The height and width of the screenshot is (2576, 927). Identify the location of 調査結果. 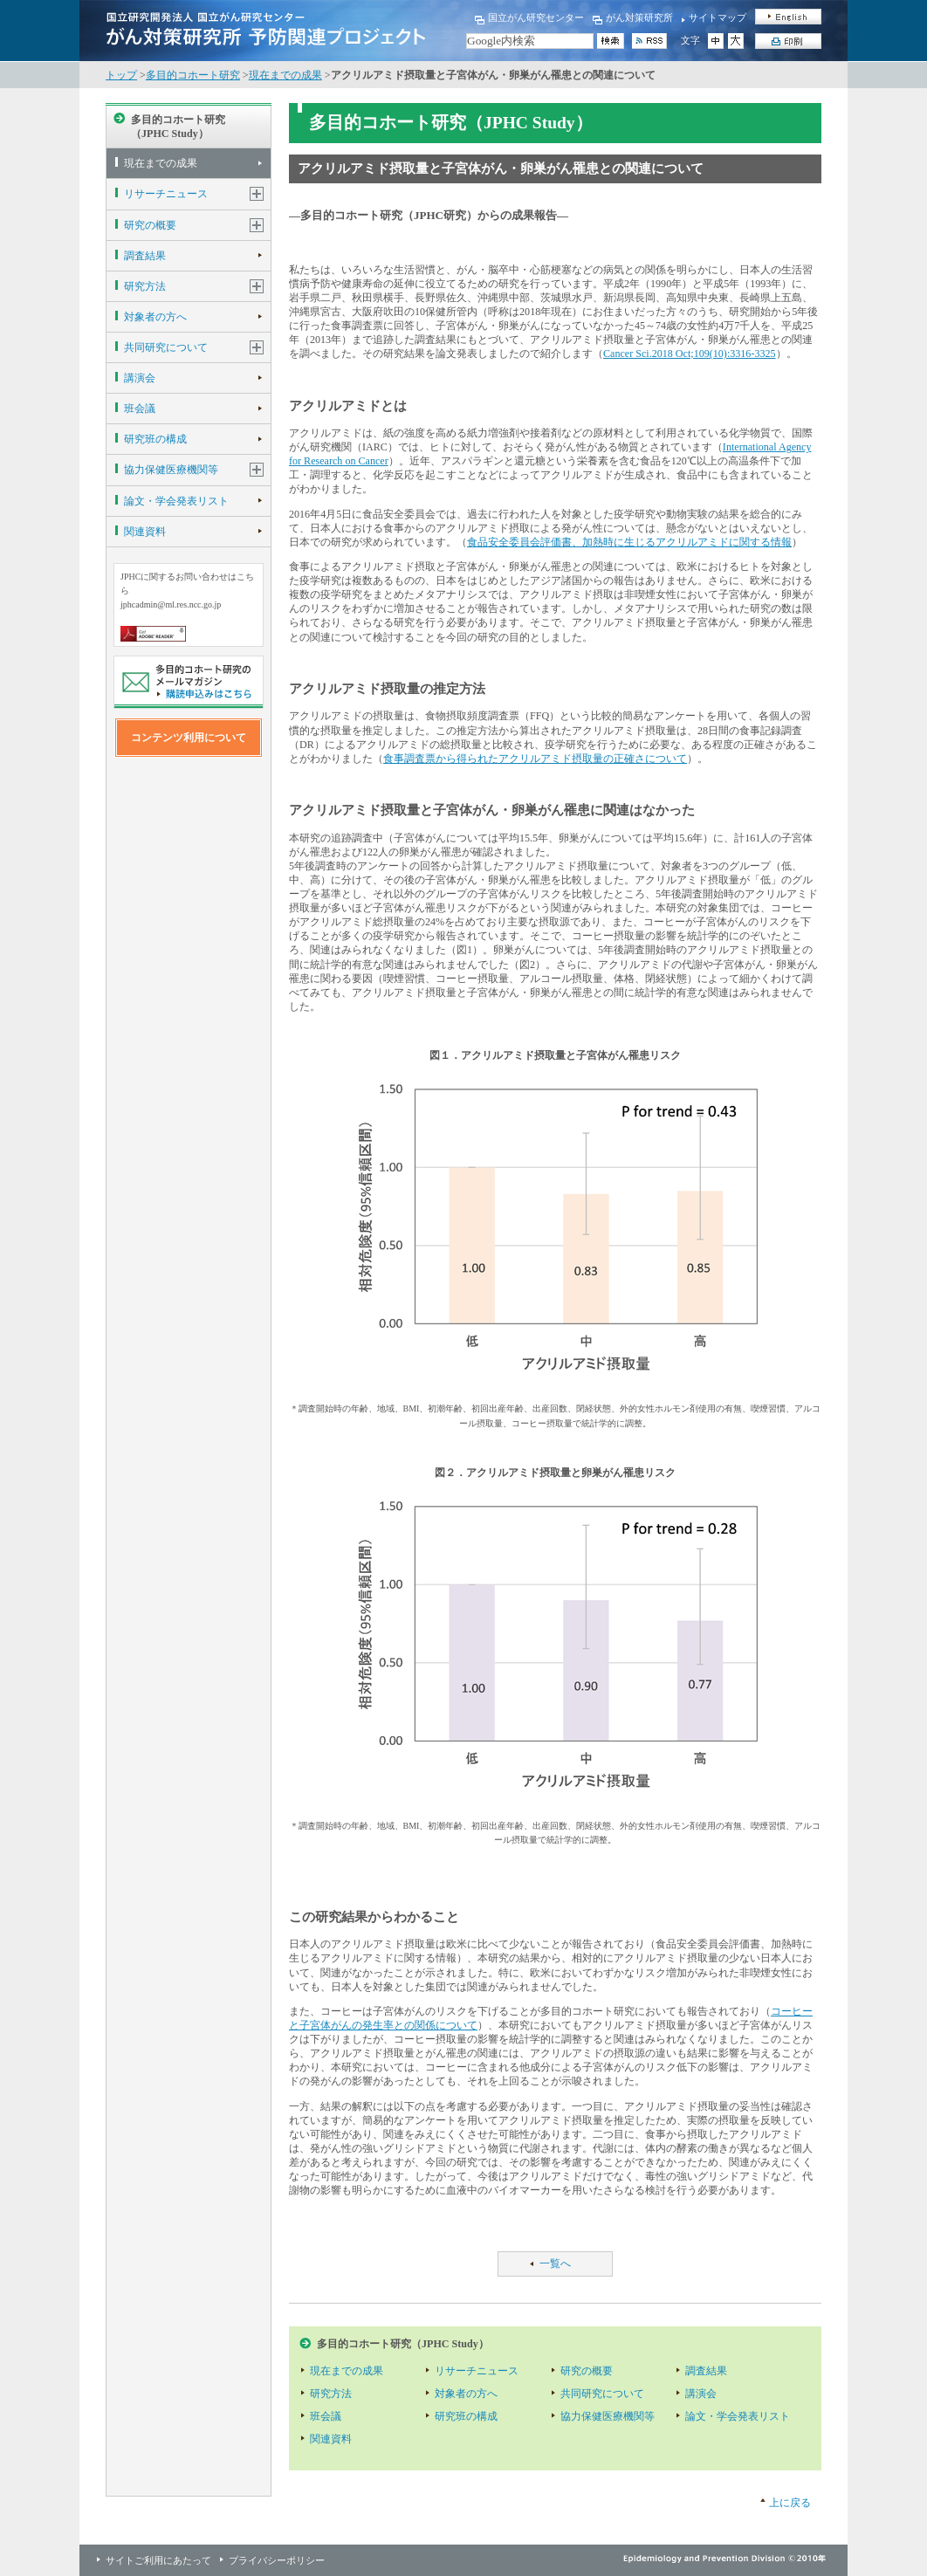
(145, 256).